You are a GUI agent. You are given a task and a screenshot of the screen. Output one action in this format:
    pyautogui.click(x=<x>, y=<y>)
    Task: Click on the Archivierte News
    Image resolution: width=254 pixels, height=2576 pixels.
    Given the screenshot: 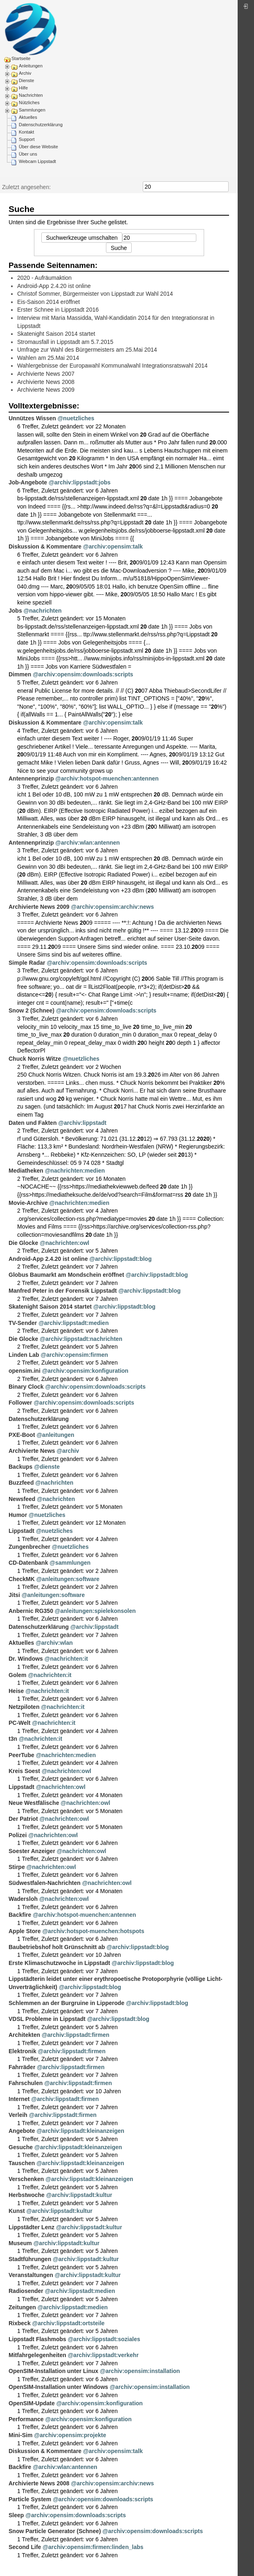 What is the action you would take?
    pyautogui.click(x=32, y=1450)
    